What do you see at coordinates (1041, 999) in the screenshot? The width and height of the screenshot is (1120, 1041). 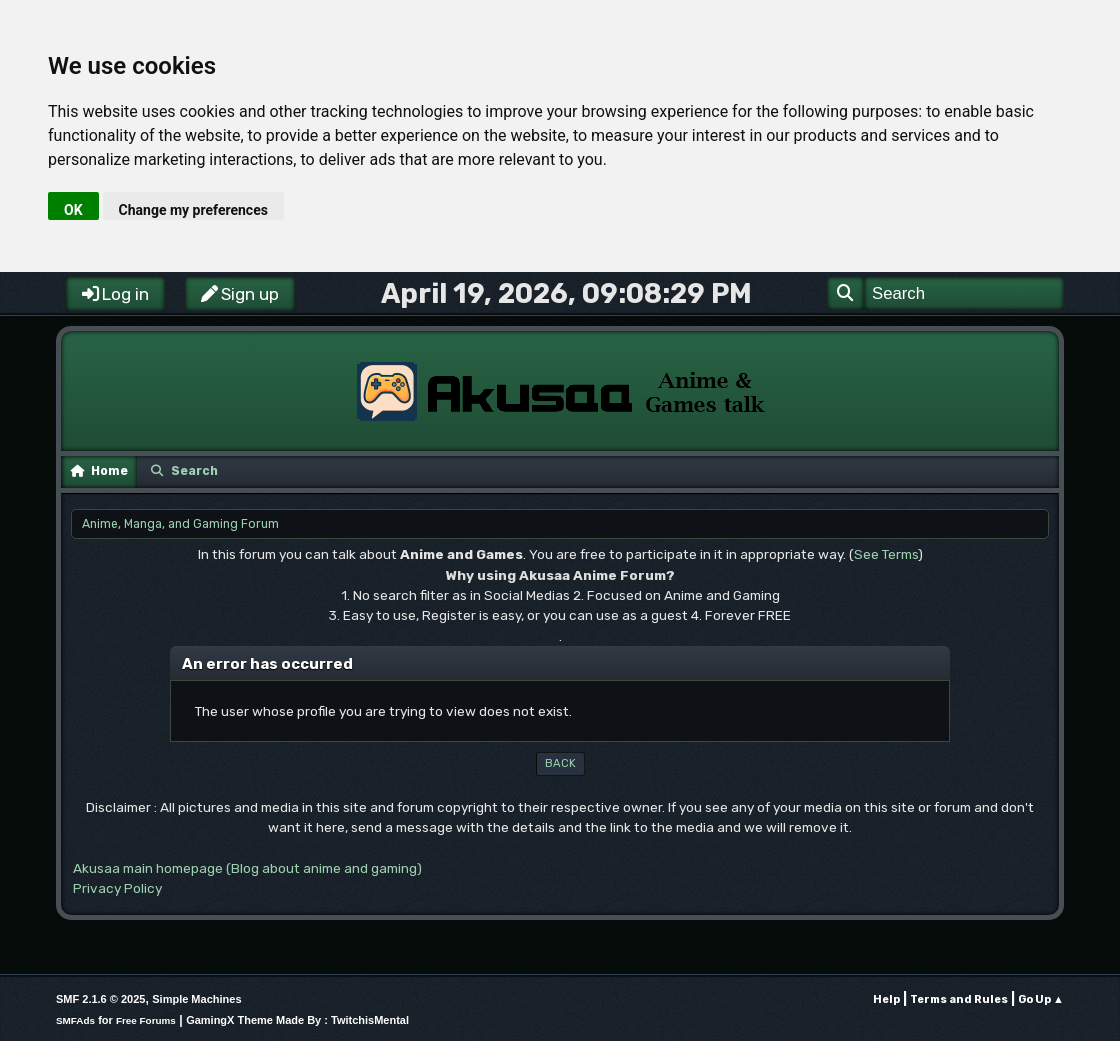 I see `Go Up ▲` at bounding box center [1041, 999].